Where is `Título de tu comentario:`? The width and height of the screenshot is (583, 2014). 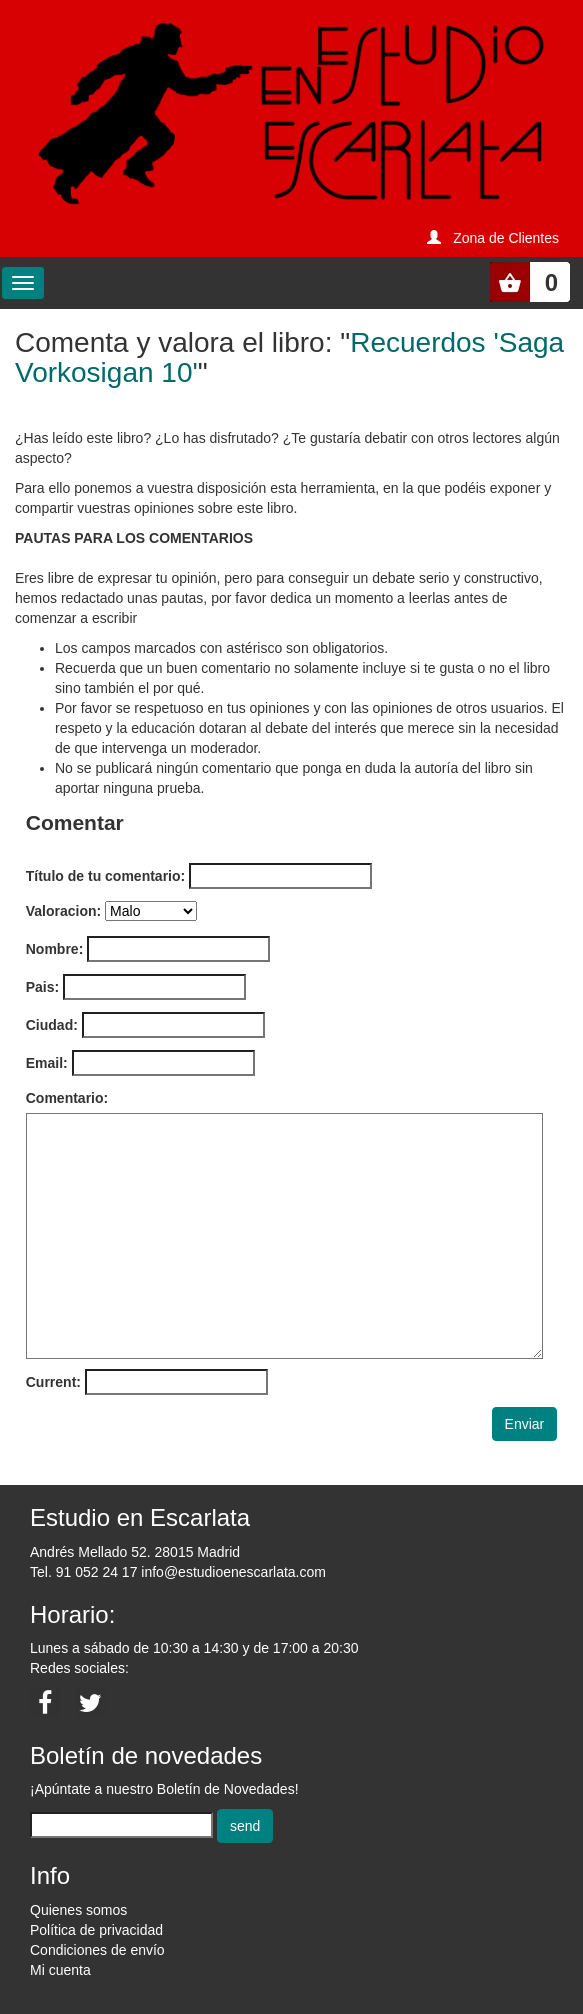 Título de tu comentario: is located at coordinates (105, 876).